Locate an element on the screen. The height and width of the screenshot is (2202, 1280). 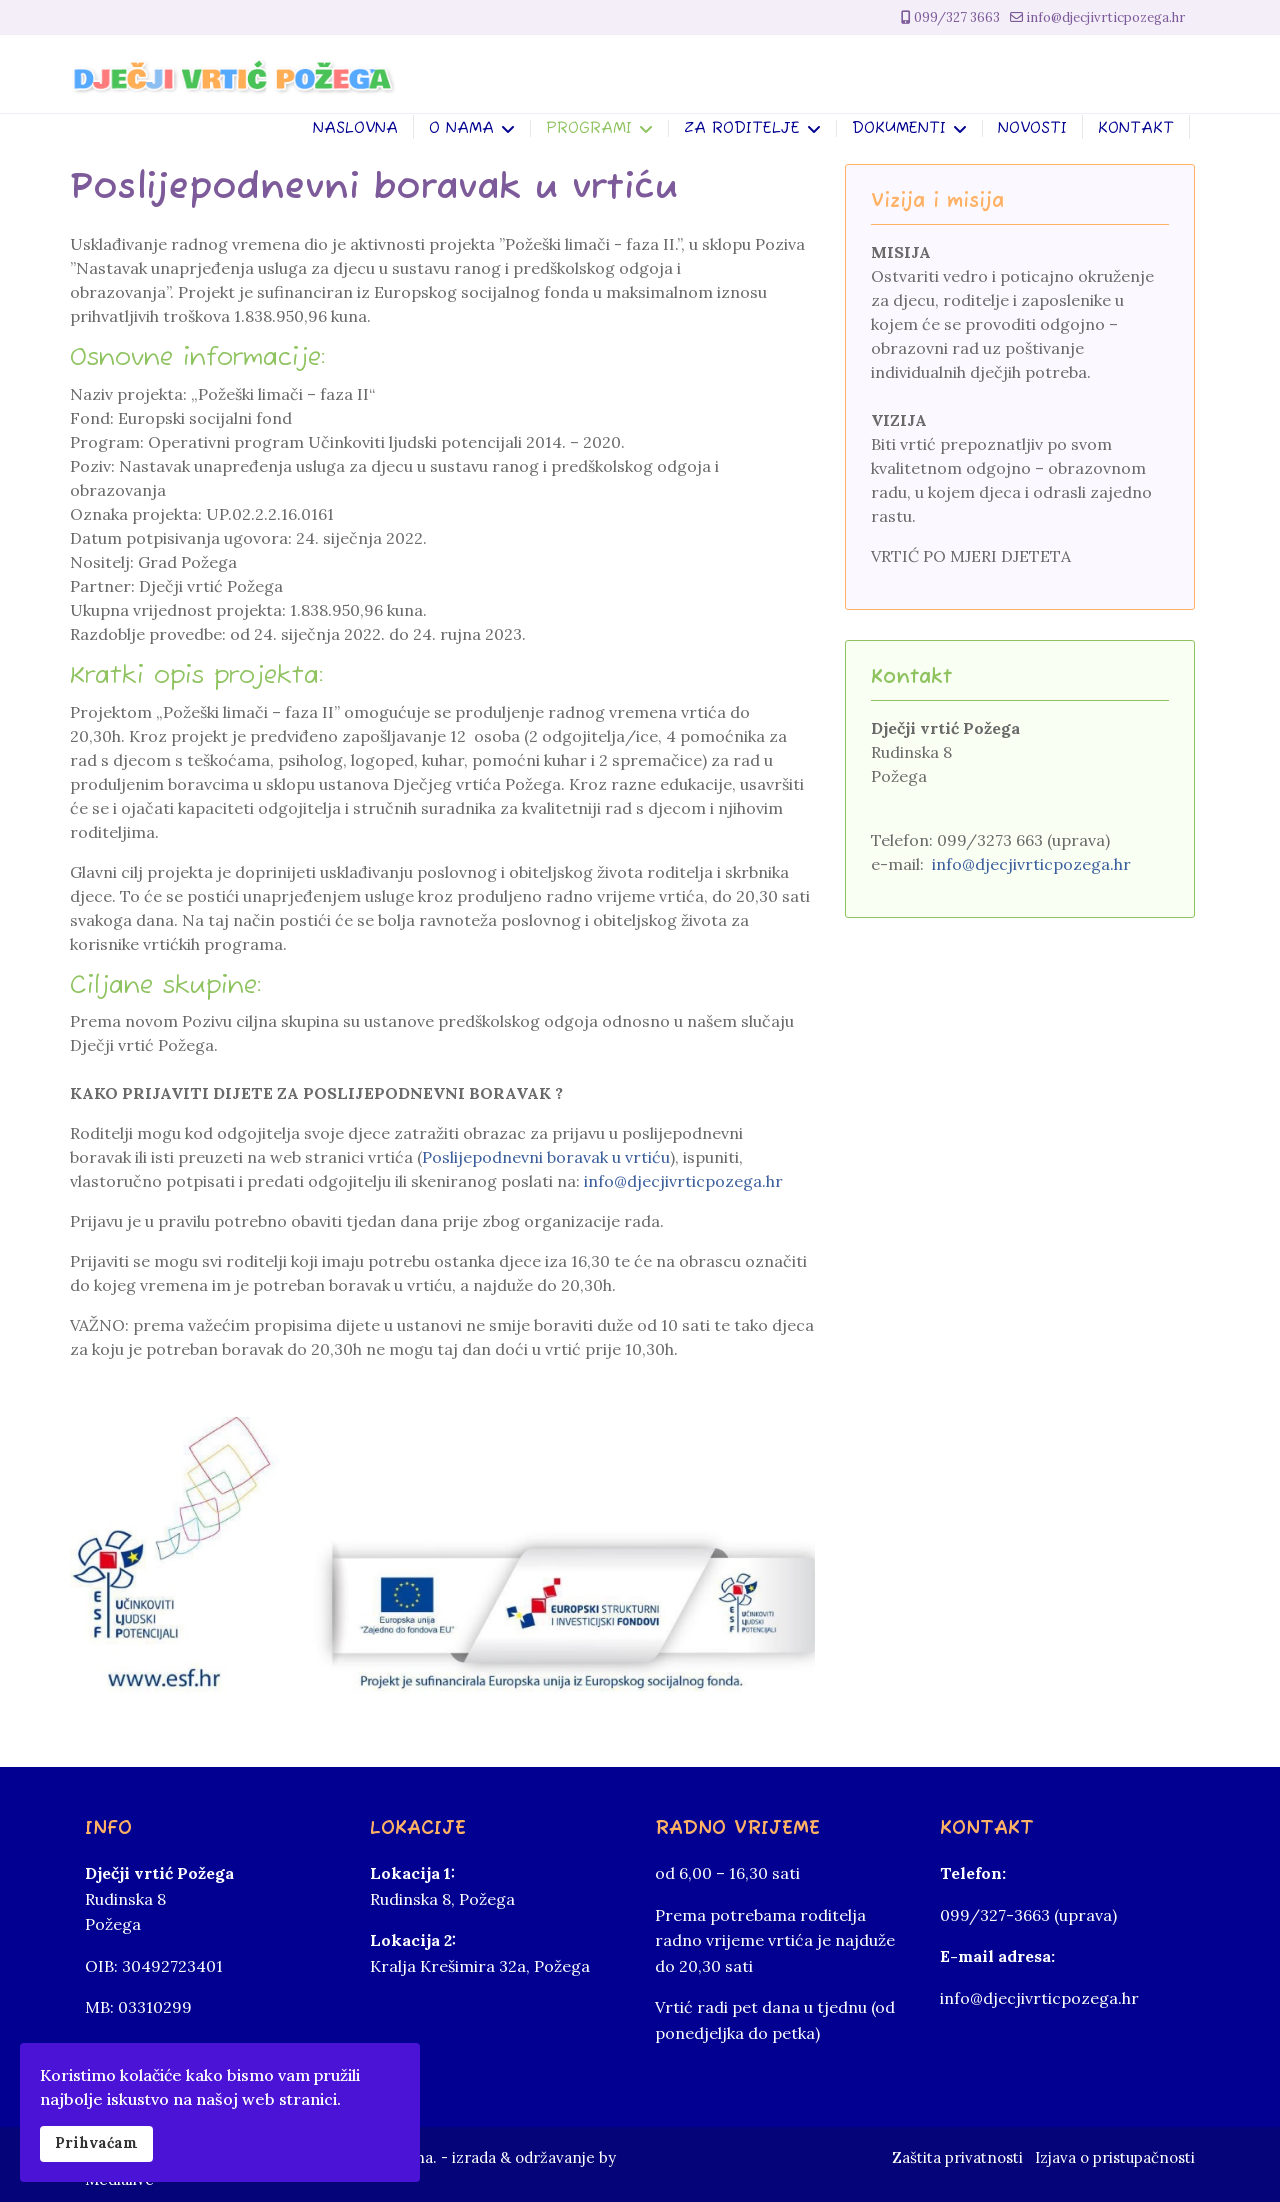
099/327 3663 is located at coordinates (957, 17).